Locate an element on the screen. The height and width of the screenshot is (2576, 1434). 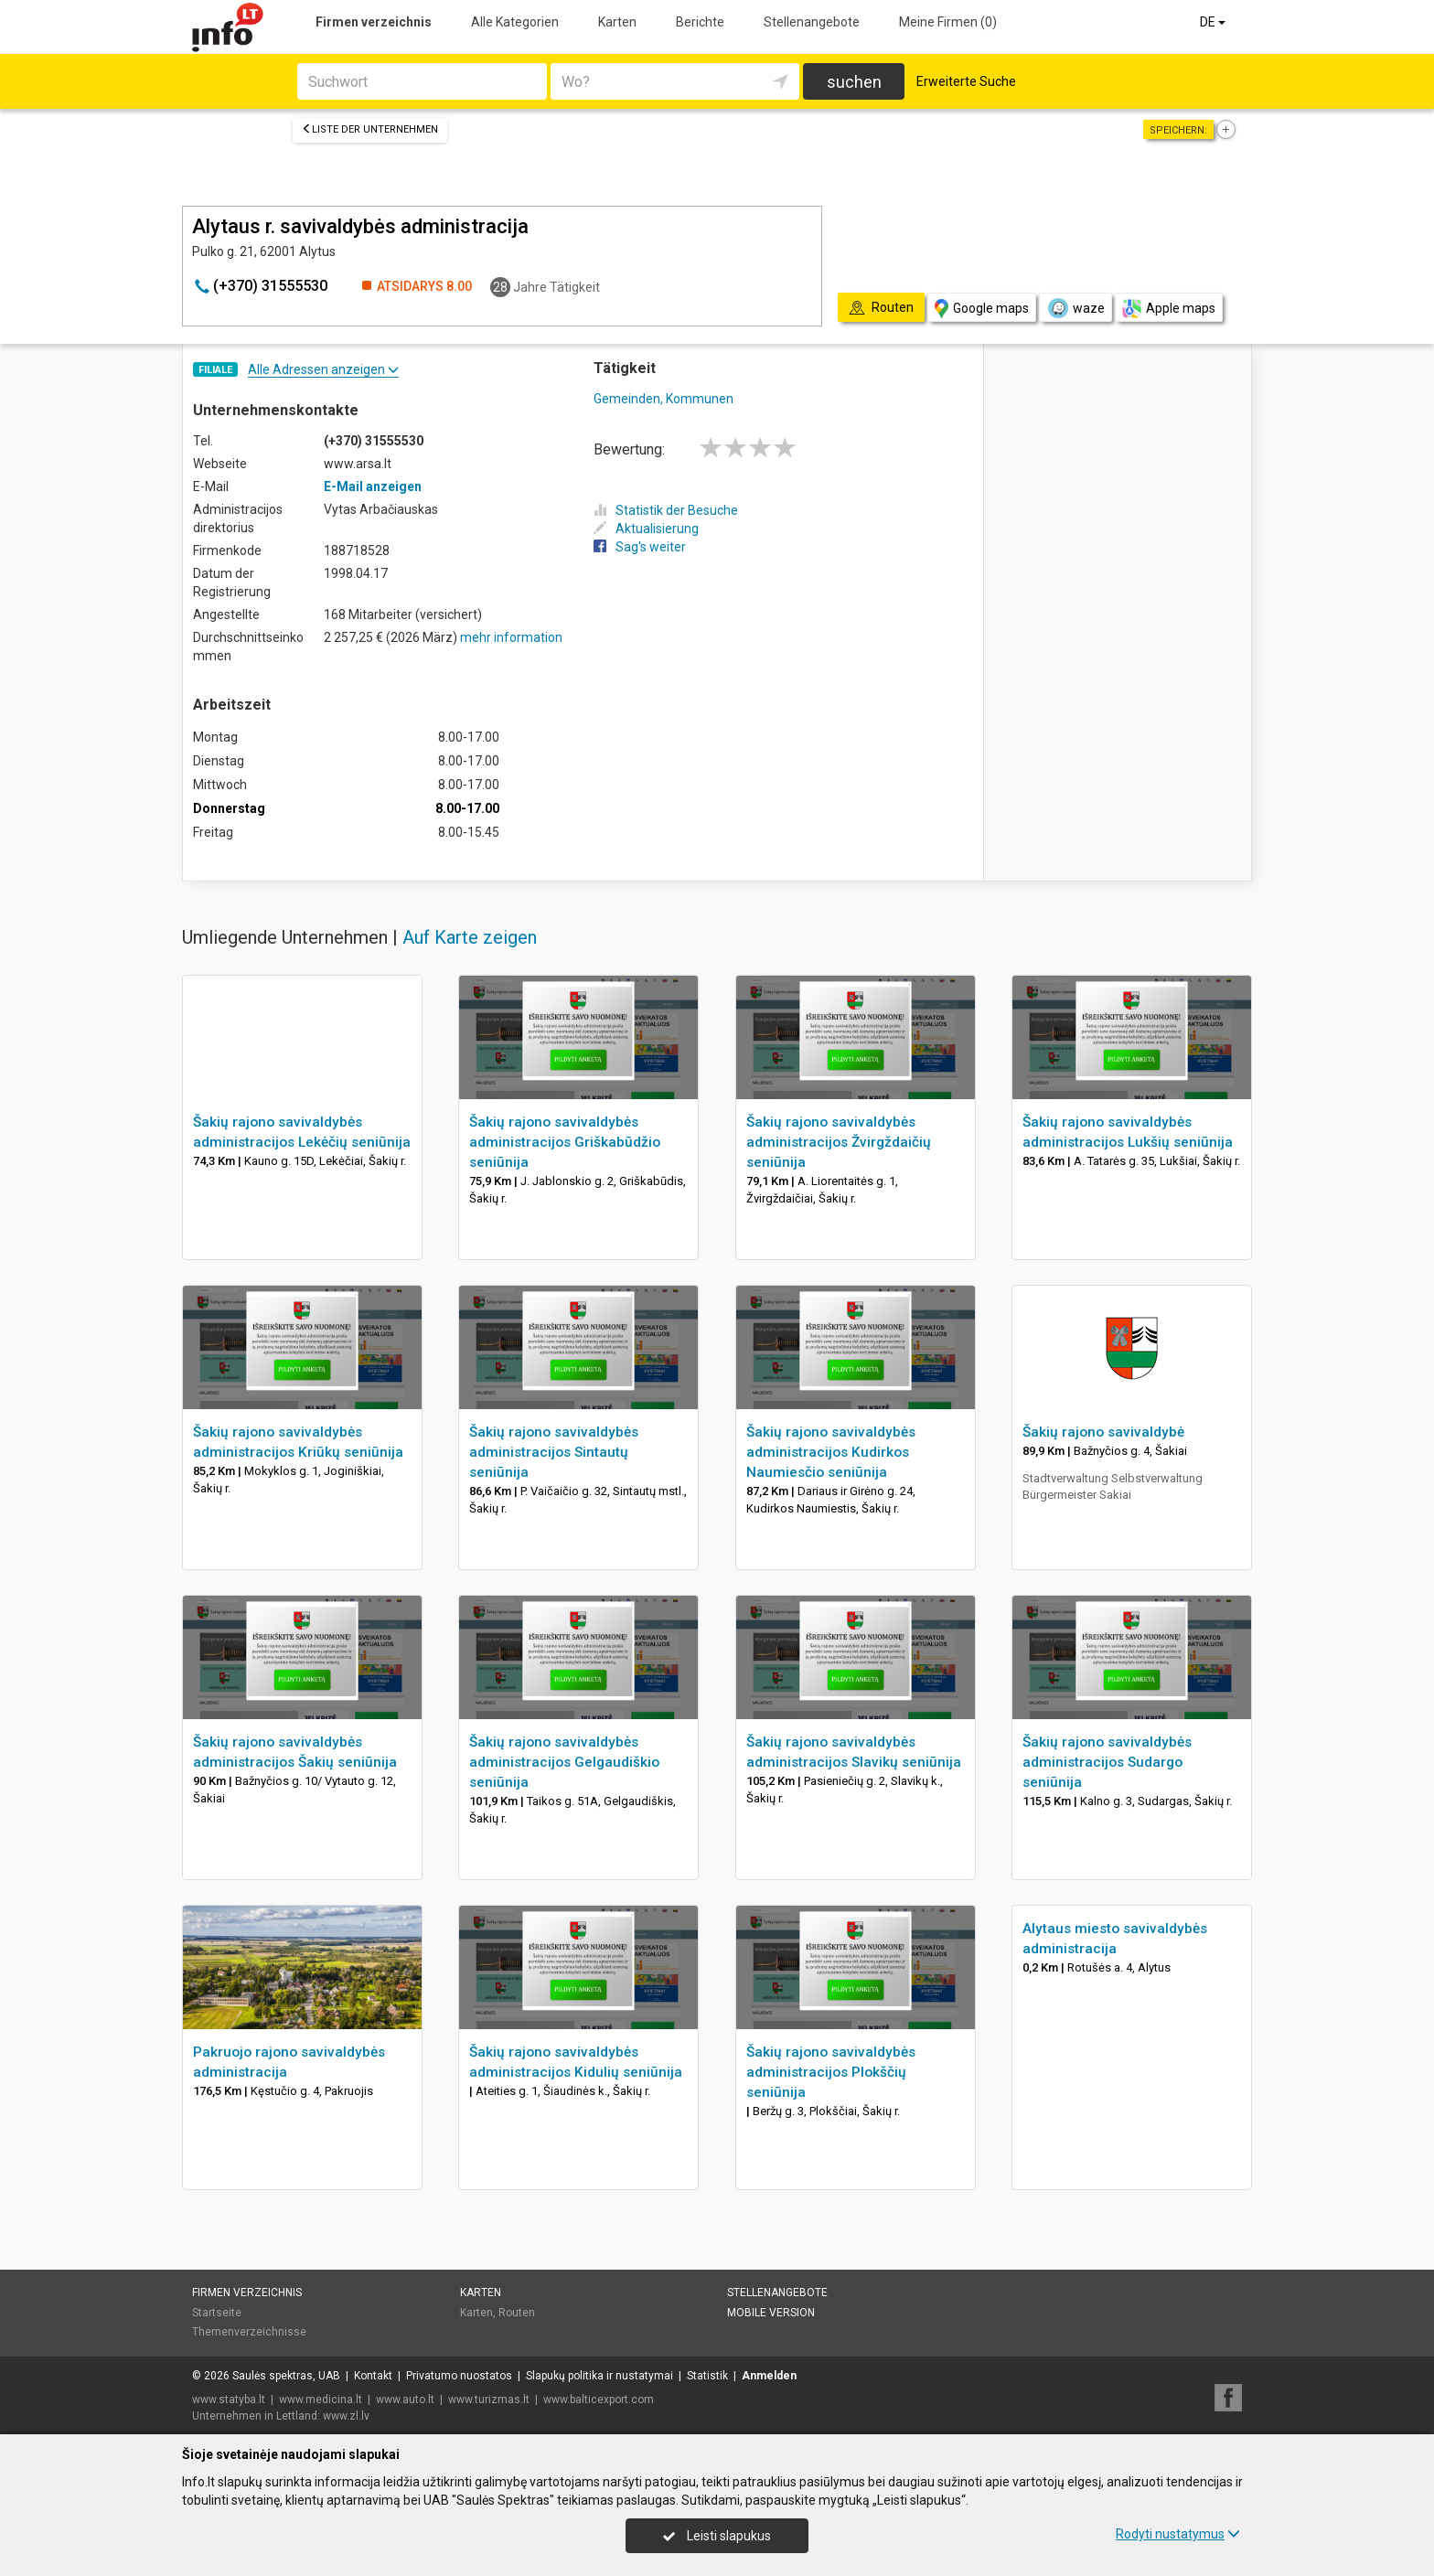
Auf Karte zeigen is located at coordinates (469, 937).